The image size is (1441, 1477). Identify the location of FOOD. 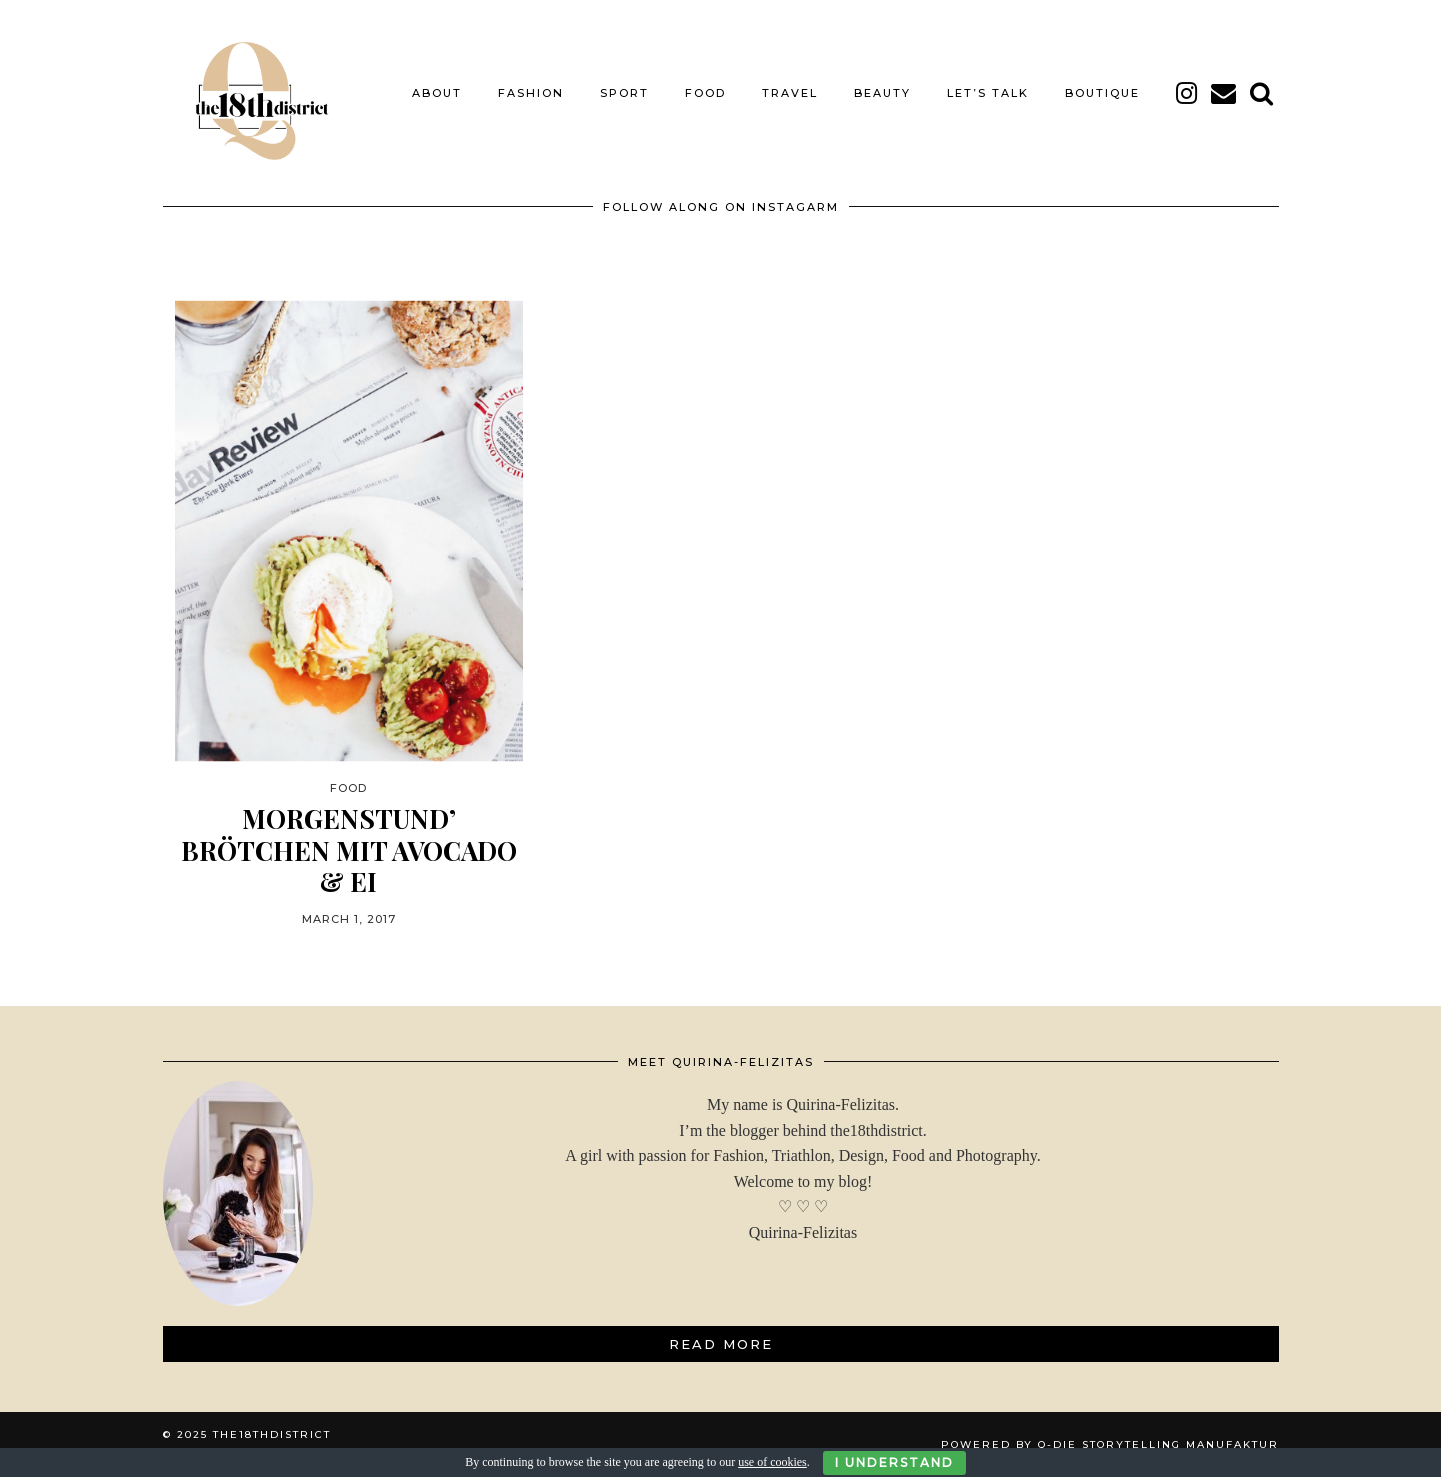
(705, 93).